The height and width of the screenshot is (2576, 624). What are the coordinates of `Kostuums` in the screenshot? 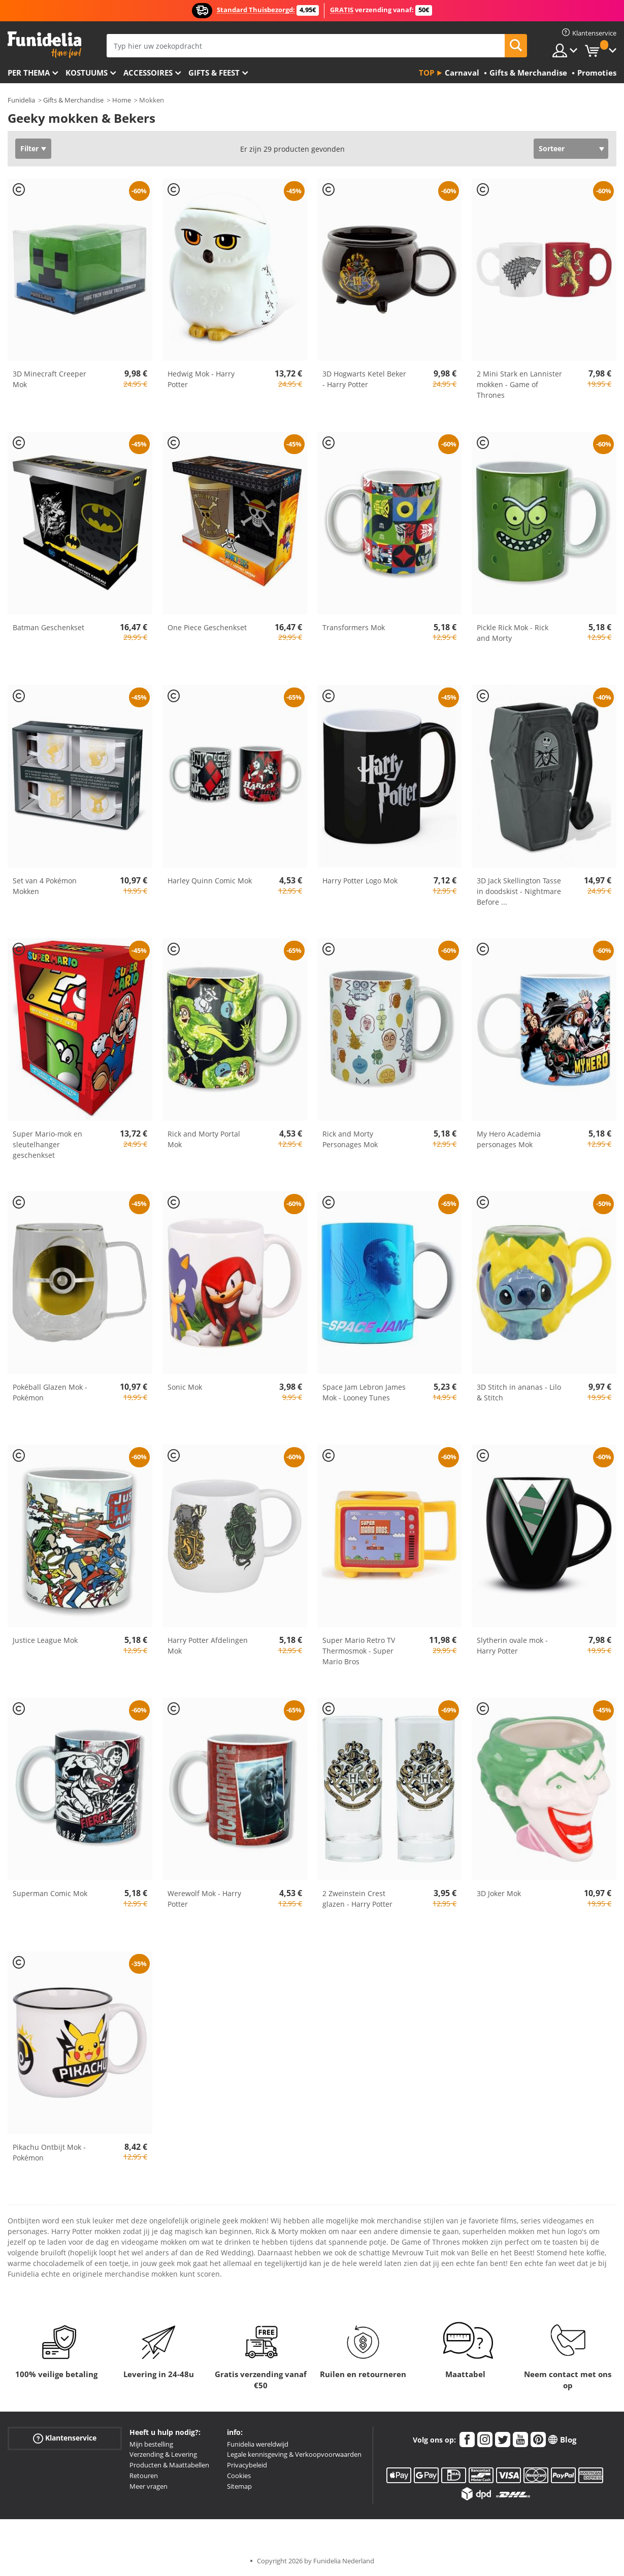 It's located at (86, 72).